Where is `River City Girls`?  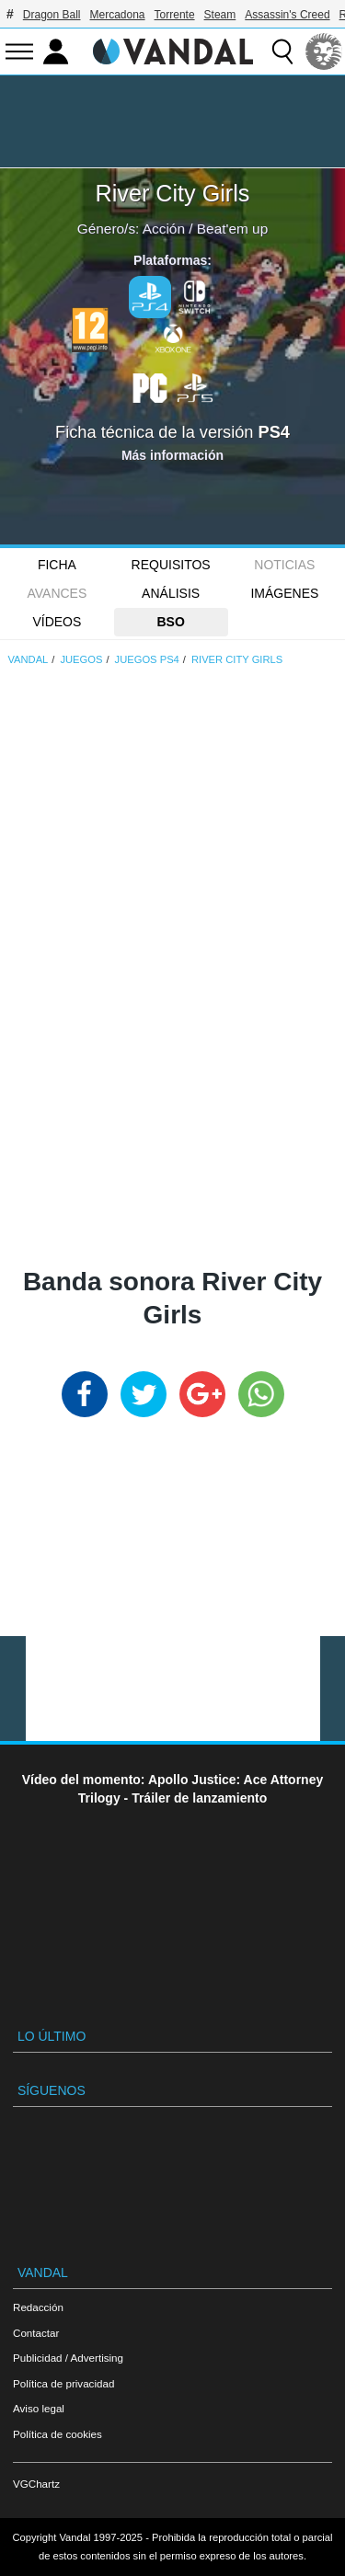 River City Girls is located at coordinates (173, 193).